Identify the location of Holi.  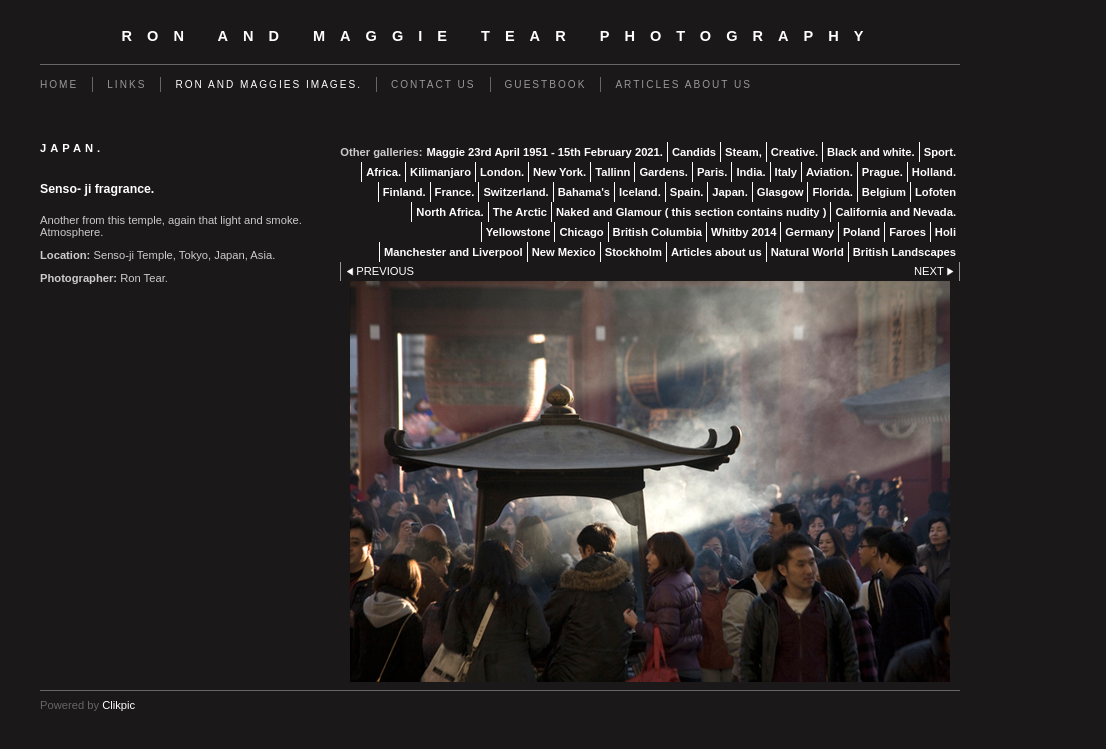
(945, 232).